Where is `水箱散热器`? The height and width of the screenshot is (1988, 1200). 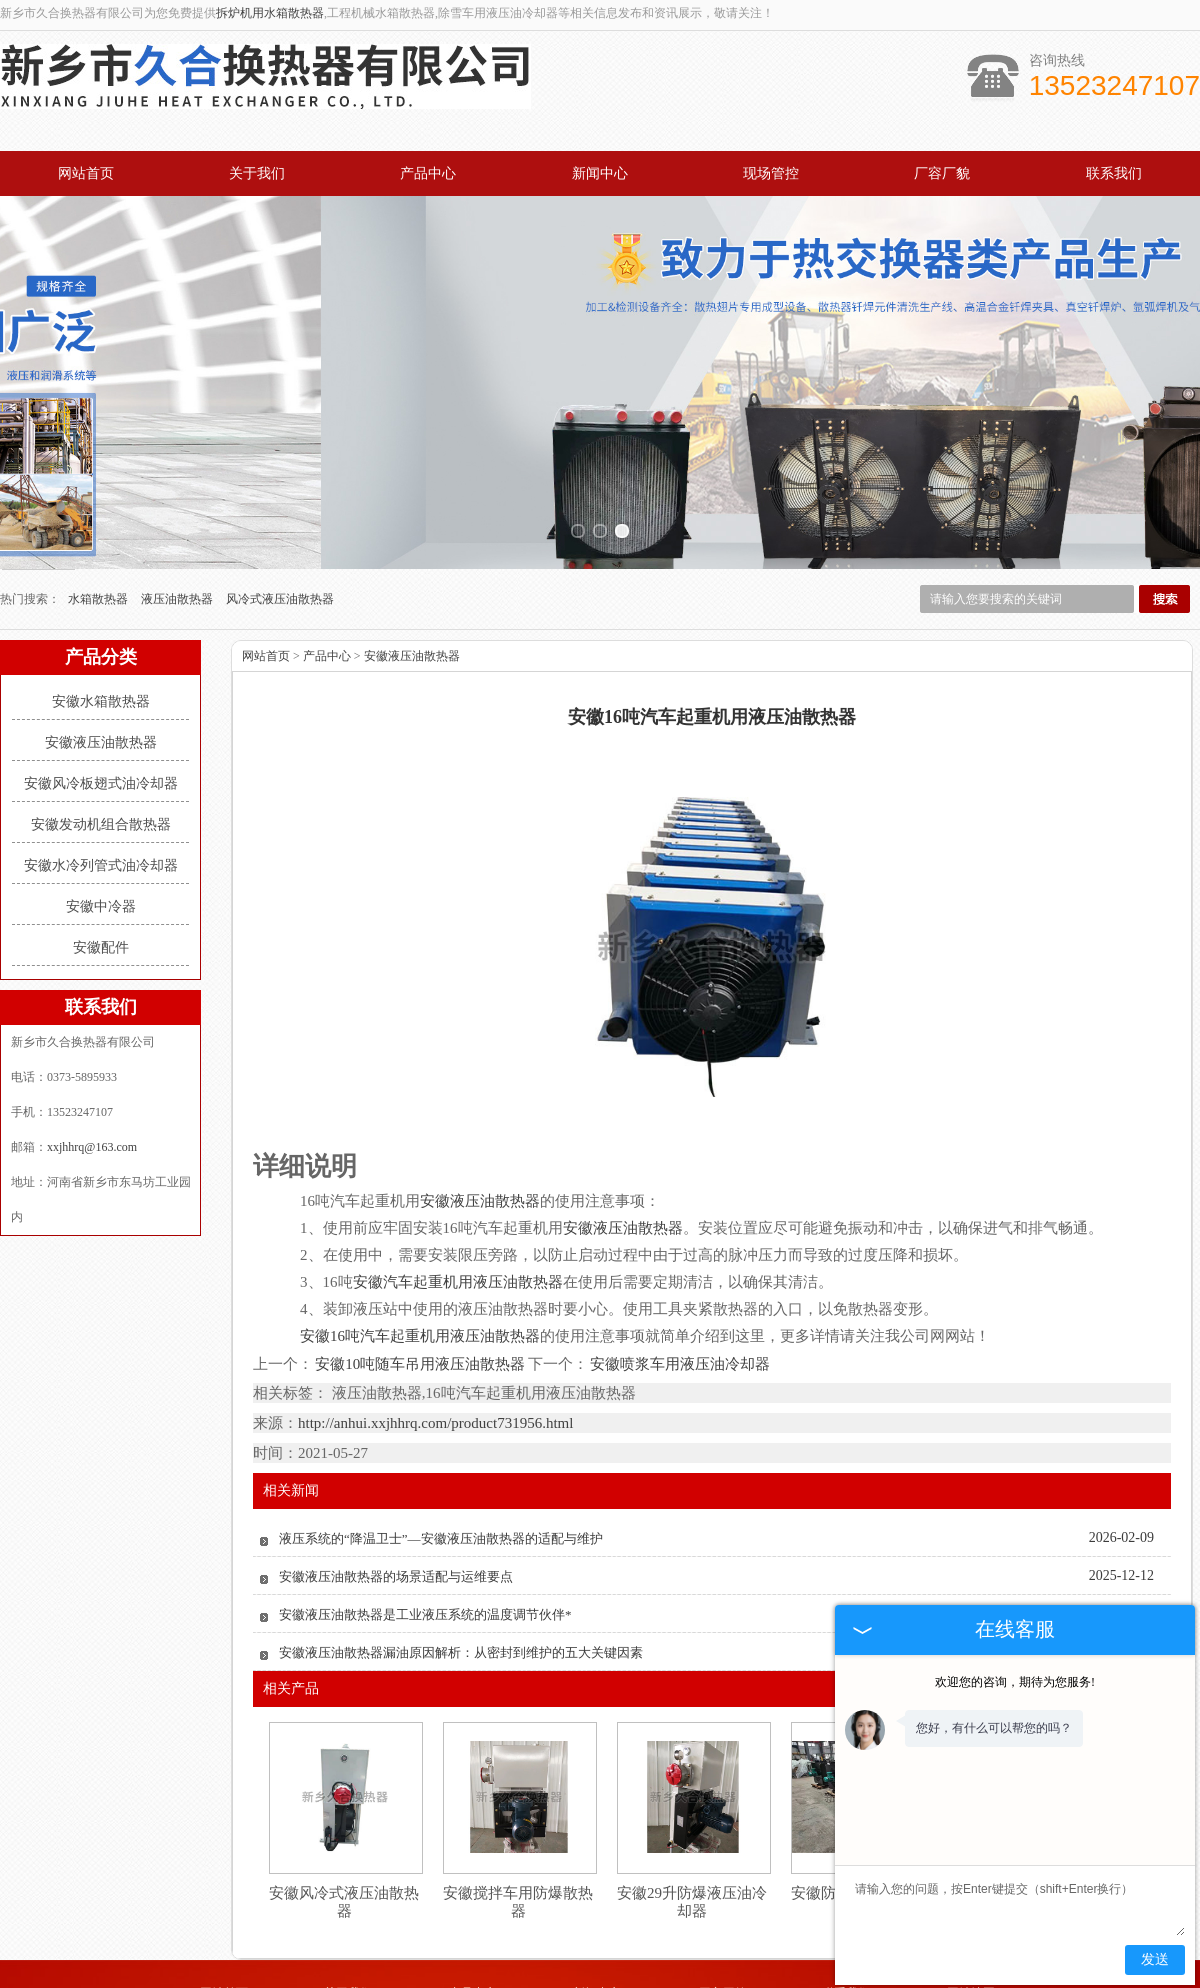 水箱散热器 is located at coordinates (99, 507).